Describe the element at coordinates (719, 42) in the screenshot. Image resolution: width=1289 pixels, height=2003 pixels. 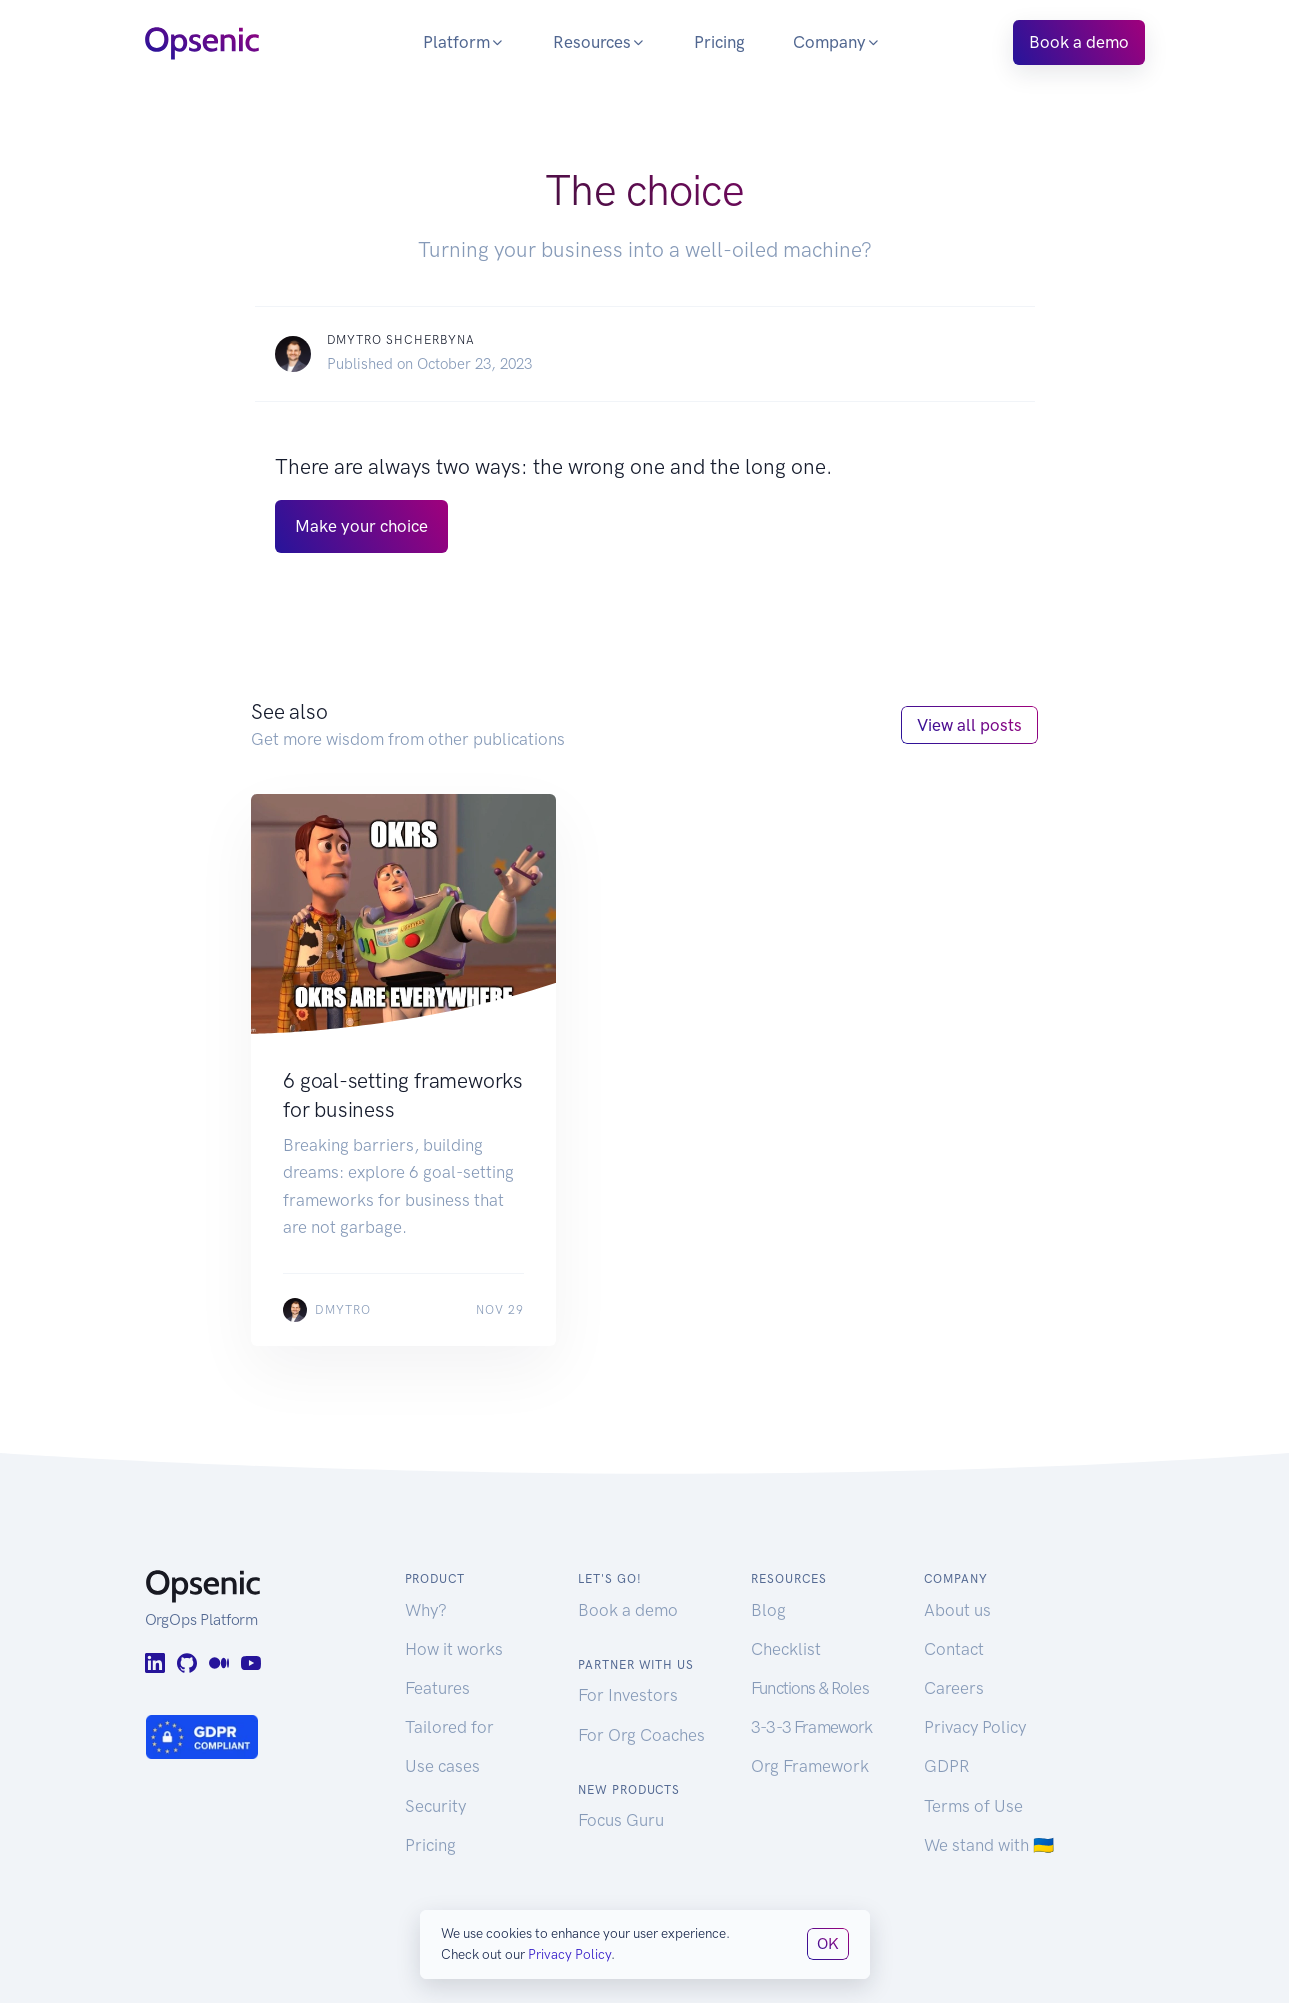
I see `Pricing` at that location.